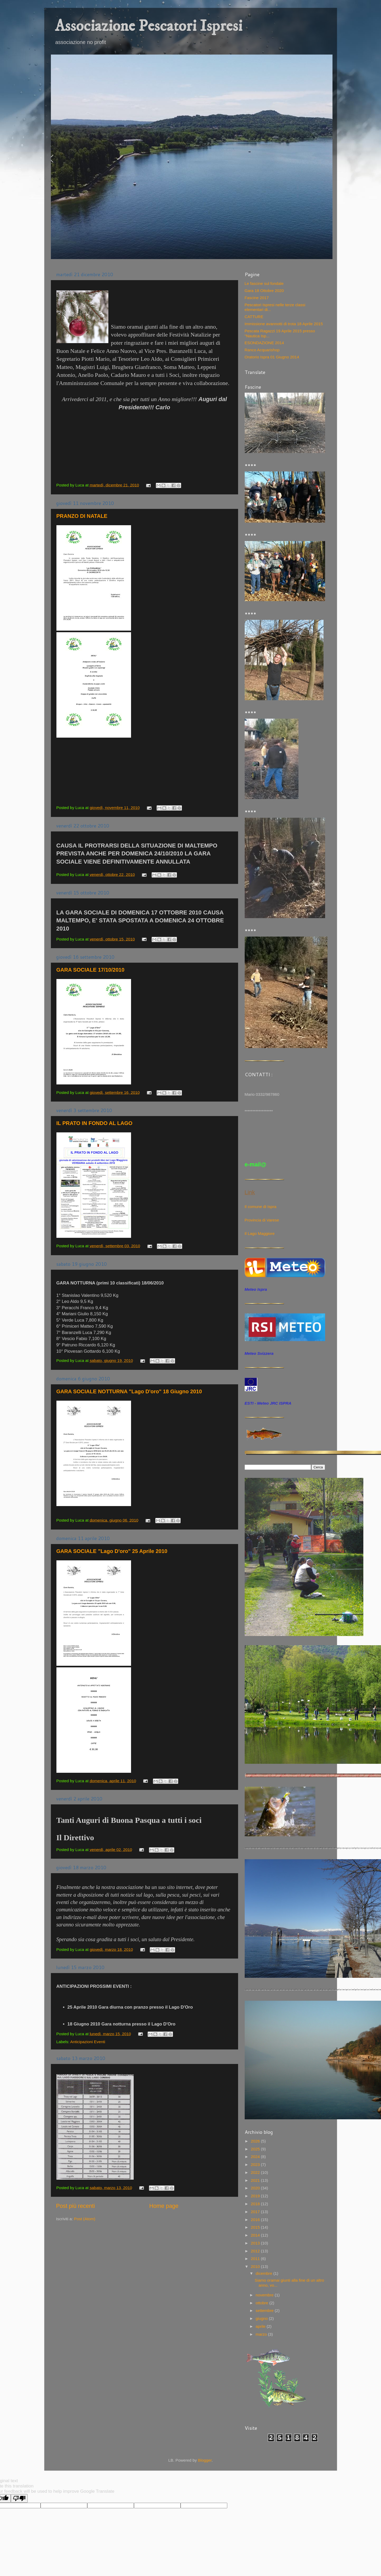 The image size is (381, 2576). What do you see at coordinates (205, 2460) in the screenshot?
I see `Blogger` at bounding box center [205, 2460].